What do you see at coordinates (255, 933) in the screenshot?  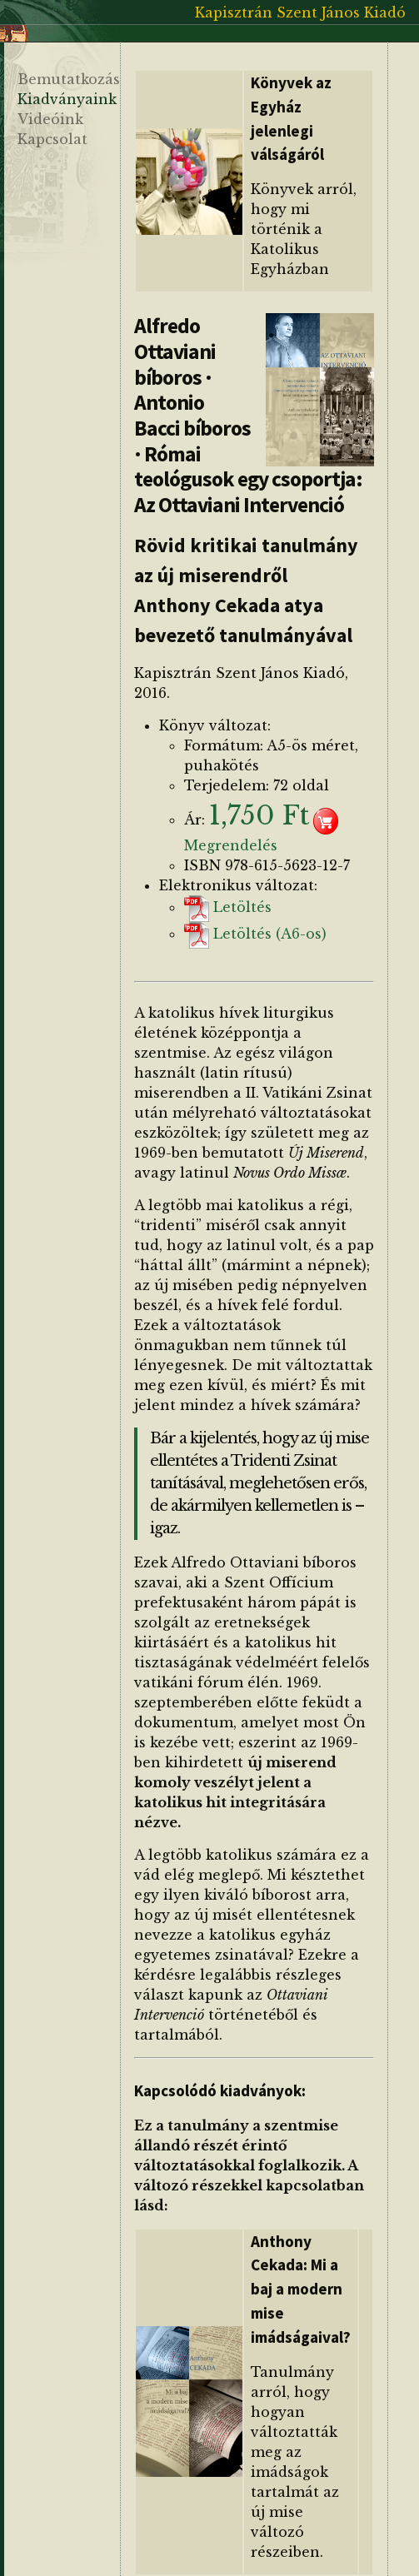 I see `Letöltés (A6-os)` at bounding box center [255, 933].